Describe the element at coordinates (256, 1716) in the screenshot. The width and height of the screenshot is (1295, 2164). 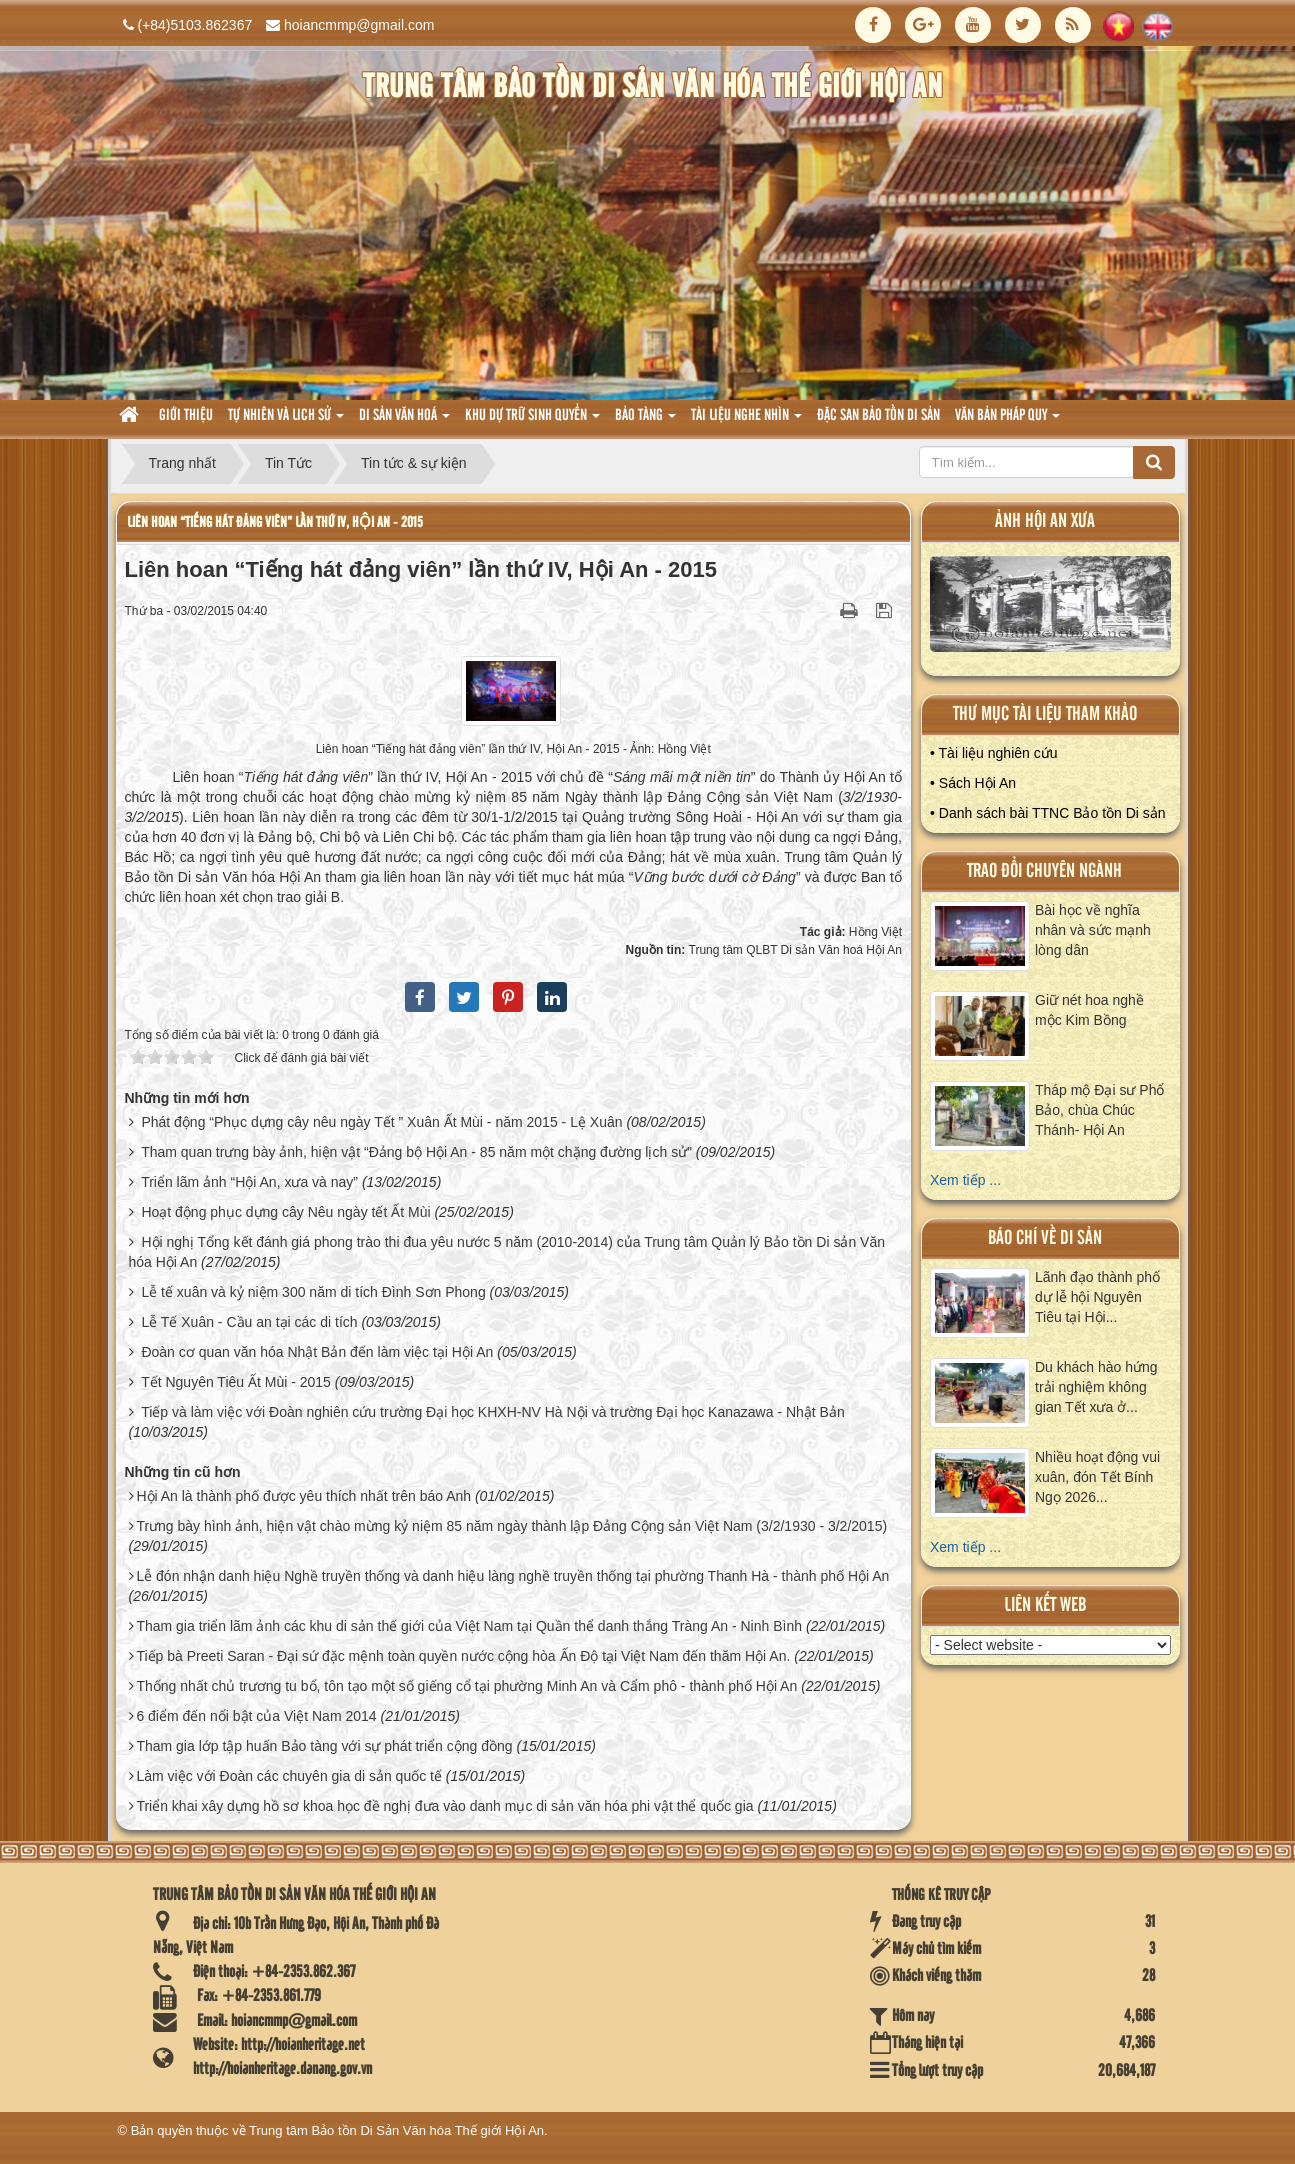
I see `6 điểm đến nổi bật của Việt Nam 2014` at that location.